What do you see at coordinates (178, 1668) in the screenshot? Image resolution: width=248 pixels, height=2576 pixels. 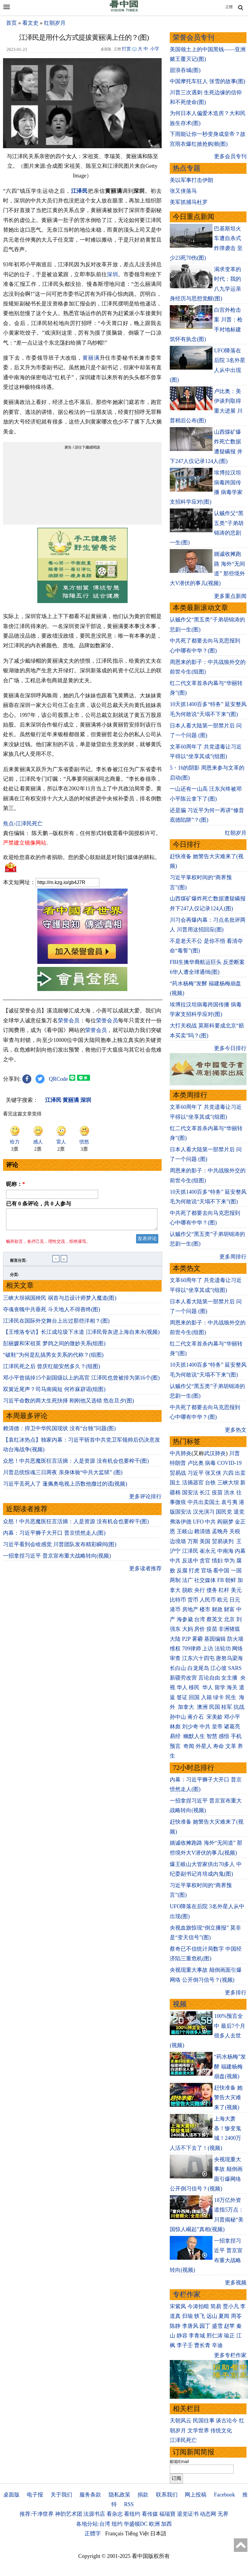 I see `长白山` at bounding box center [178, 1668].